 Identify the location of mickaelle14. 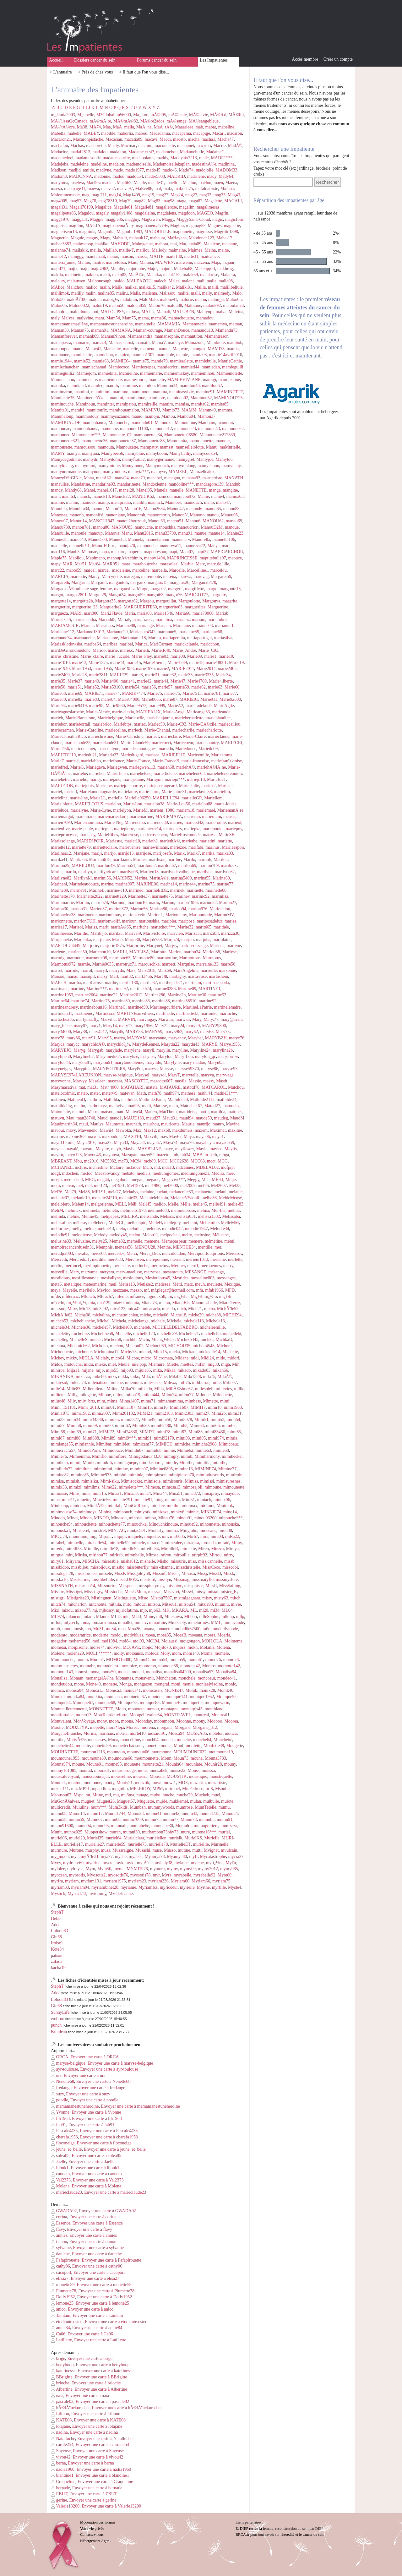
(209, 1351).